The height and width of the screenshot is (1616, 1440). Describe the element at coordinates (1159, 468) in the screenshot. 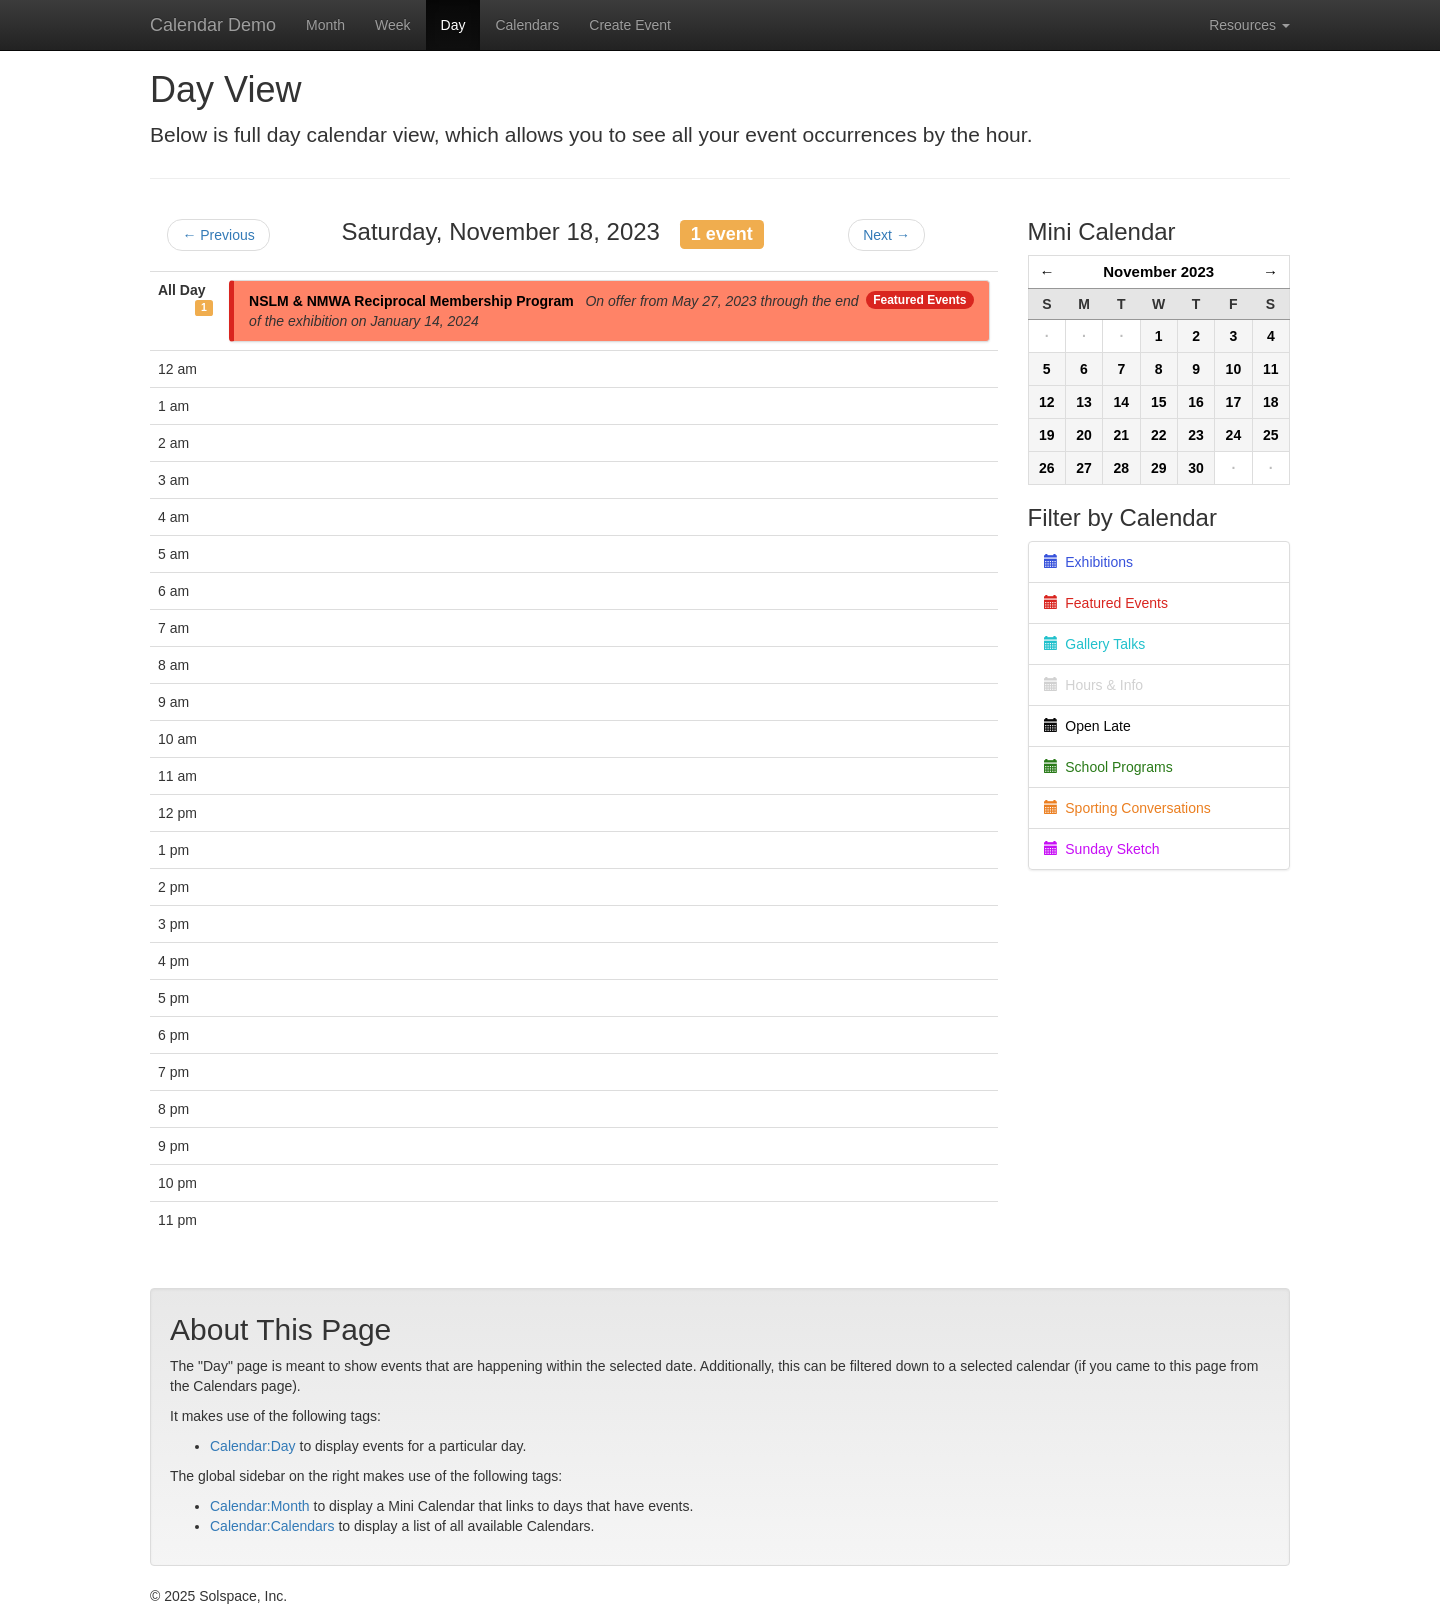

I see `29` at that location.